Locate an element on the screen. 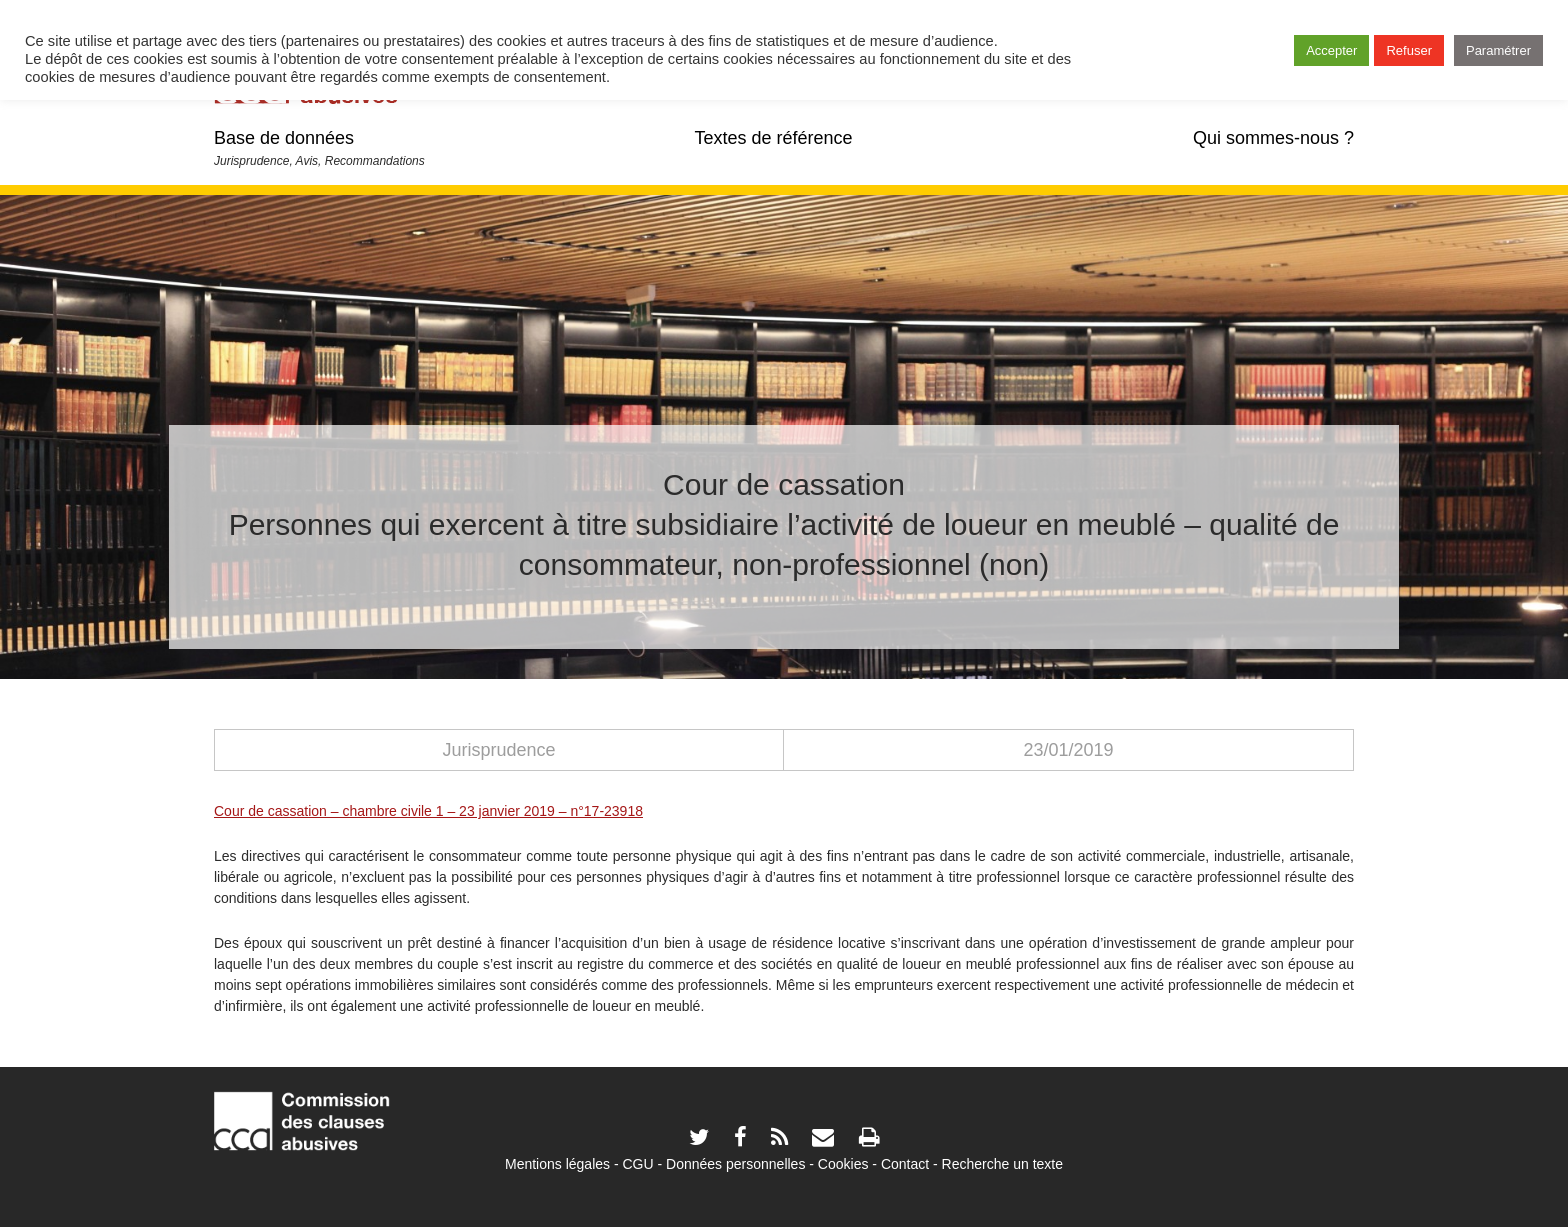  Base de données is located at coordinates (284, 138).